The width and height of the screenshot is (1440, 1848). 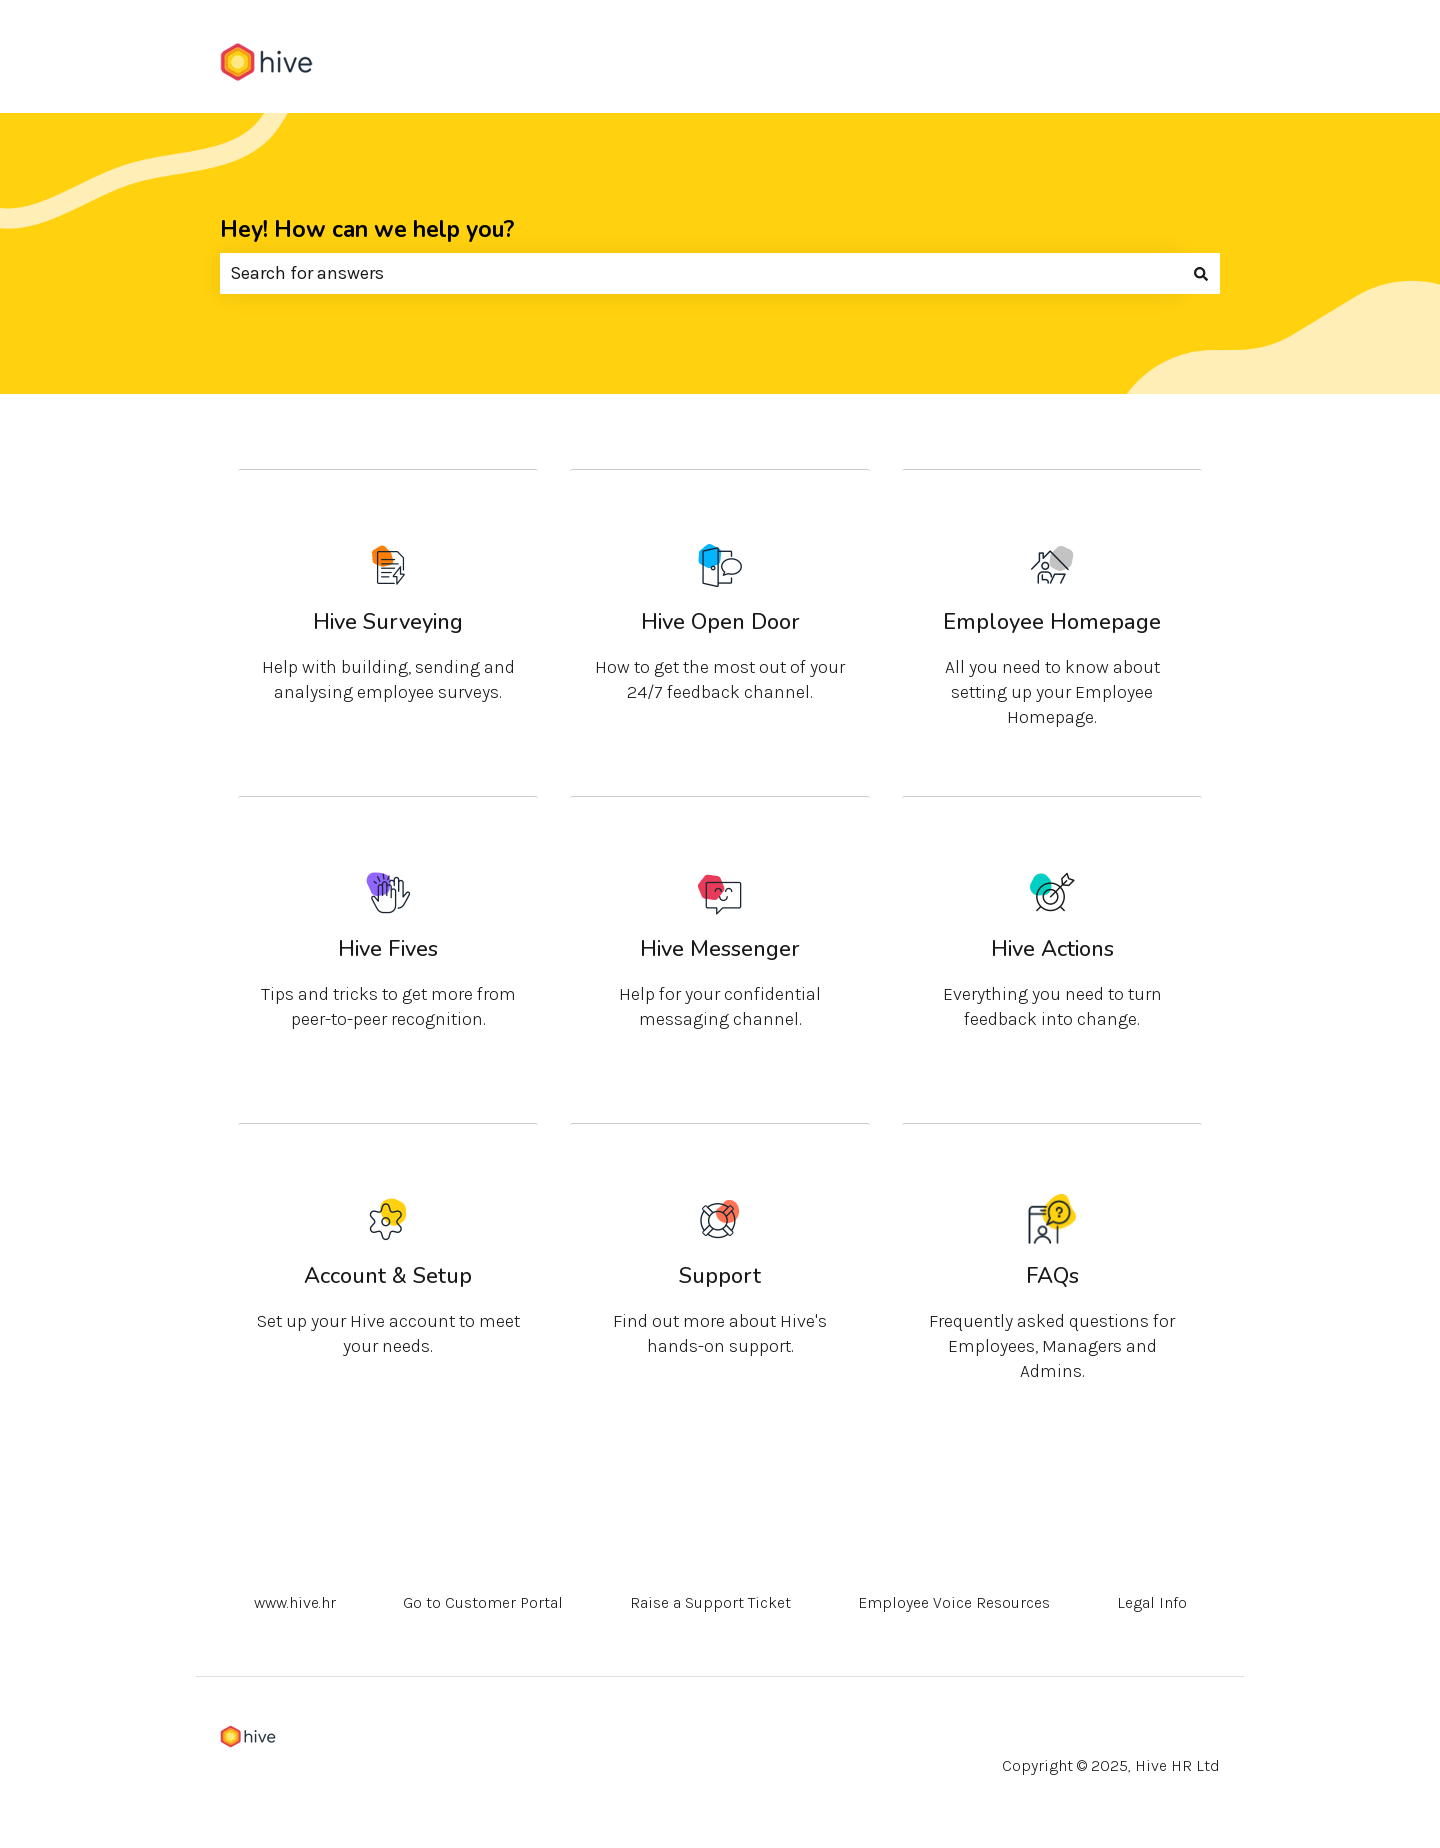 What do you see at coordinates (701, 273) in the screenshot?
I see `[combobox]` at bounding box center [701, 273].